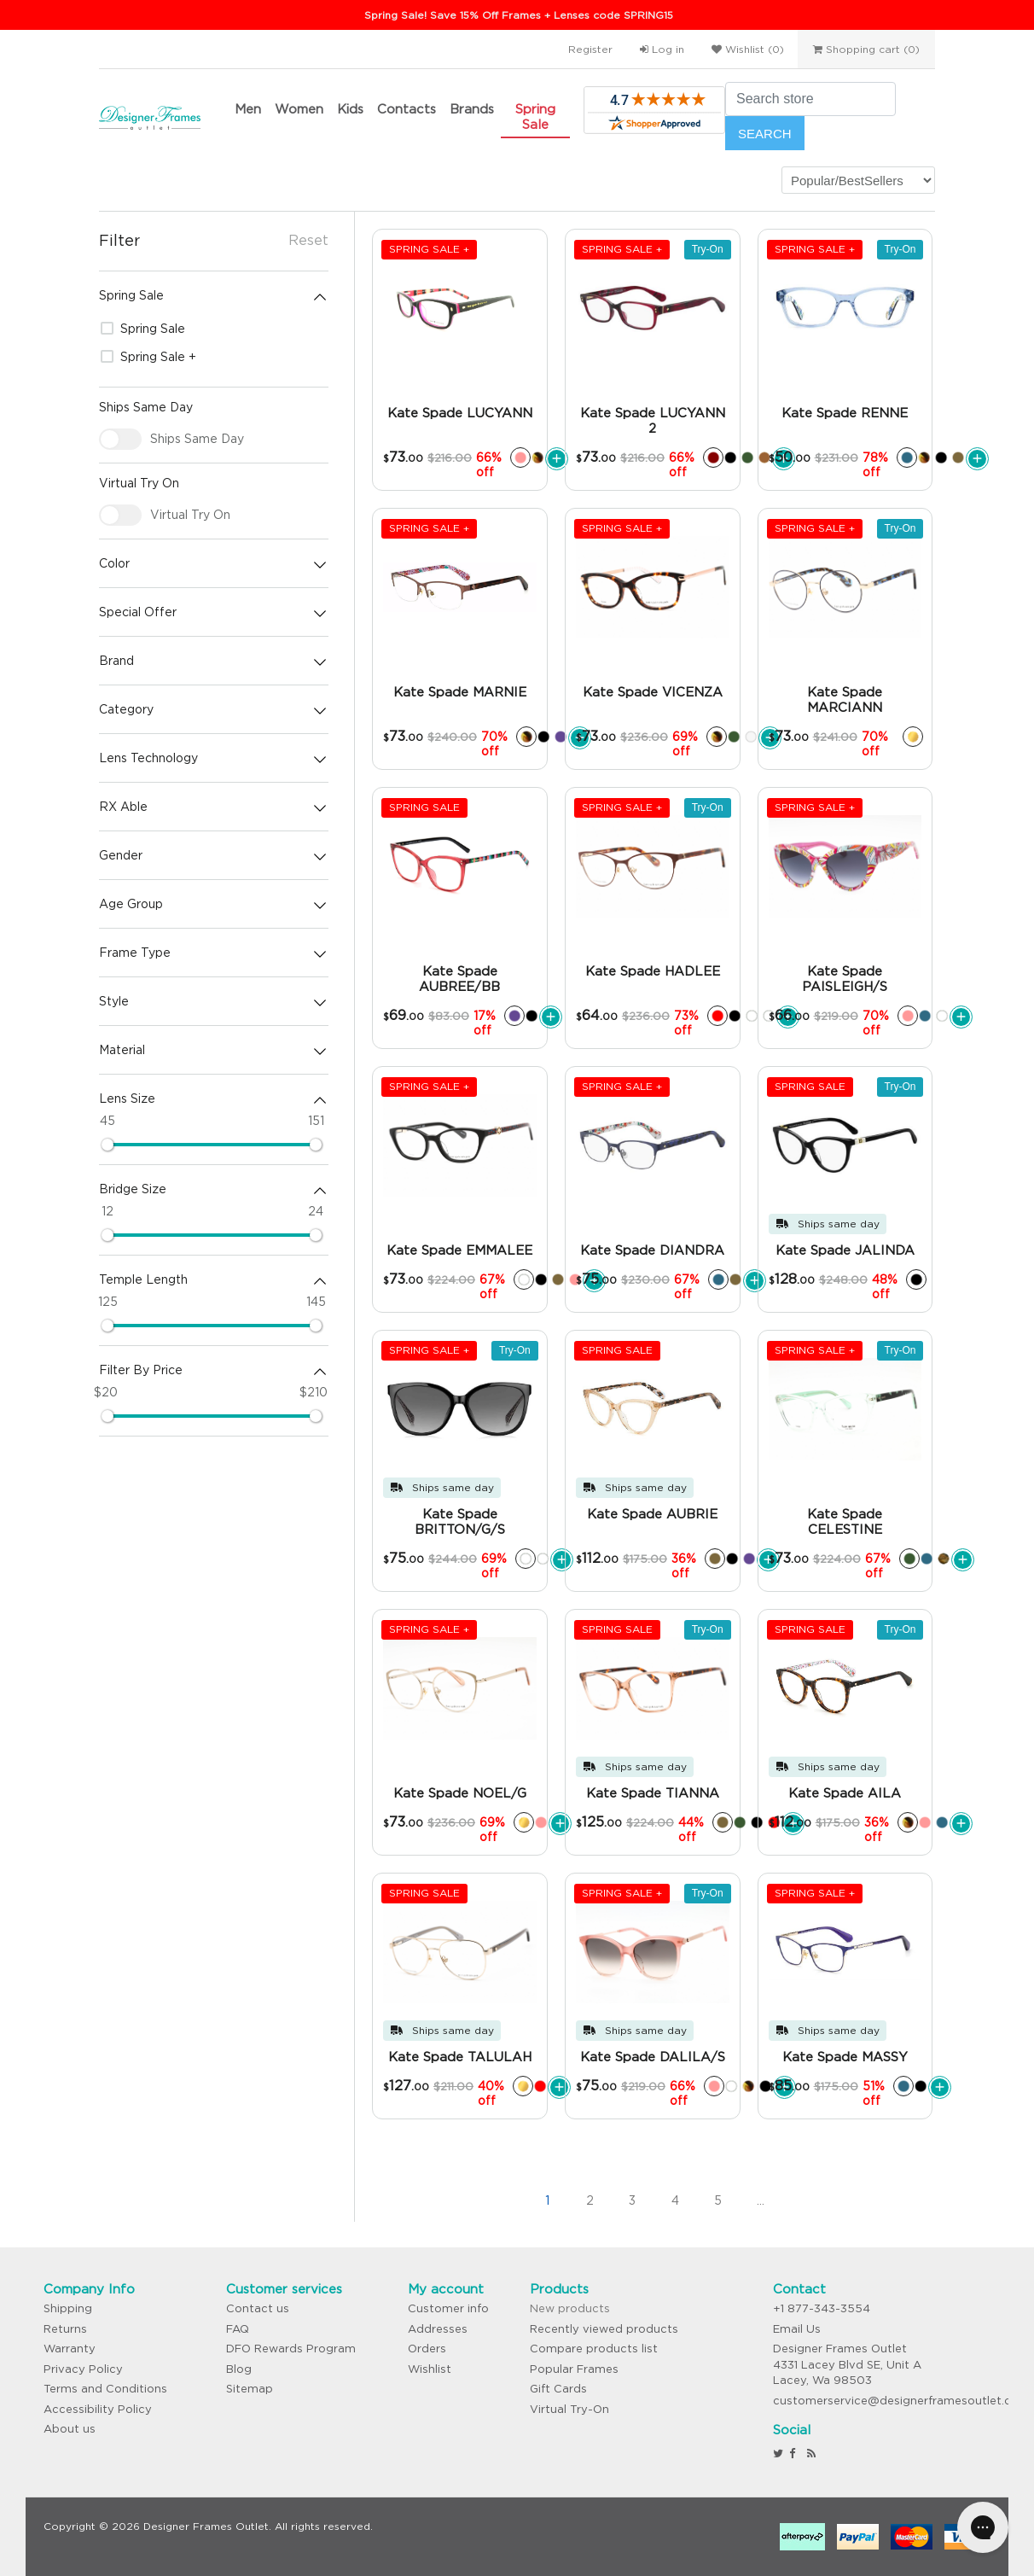  I want to click on Gift Cards, so click(558, 2388).